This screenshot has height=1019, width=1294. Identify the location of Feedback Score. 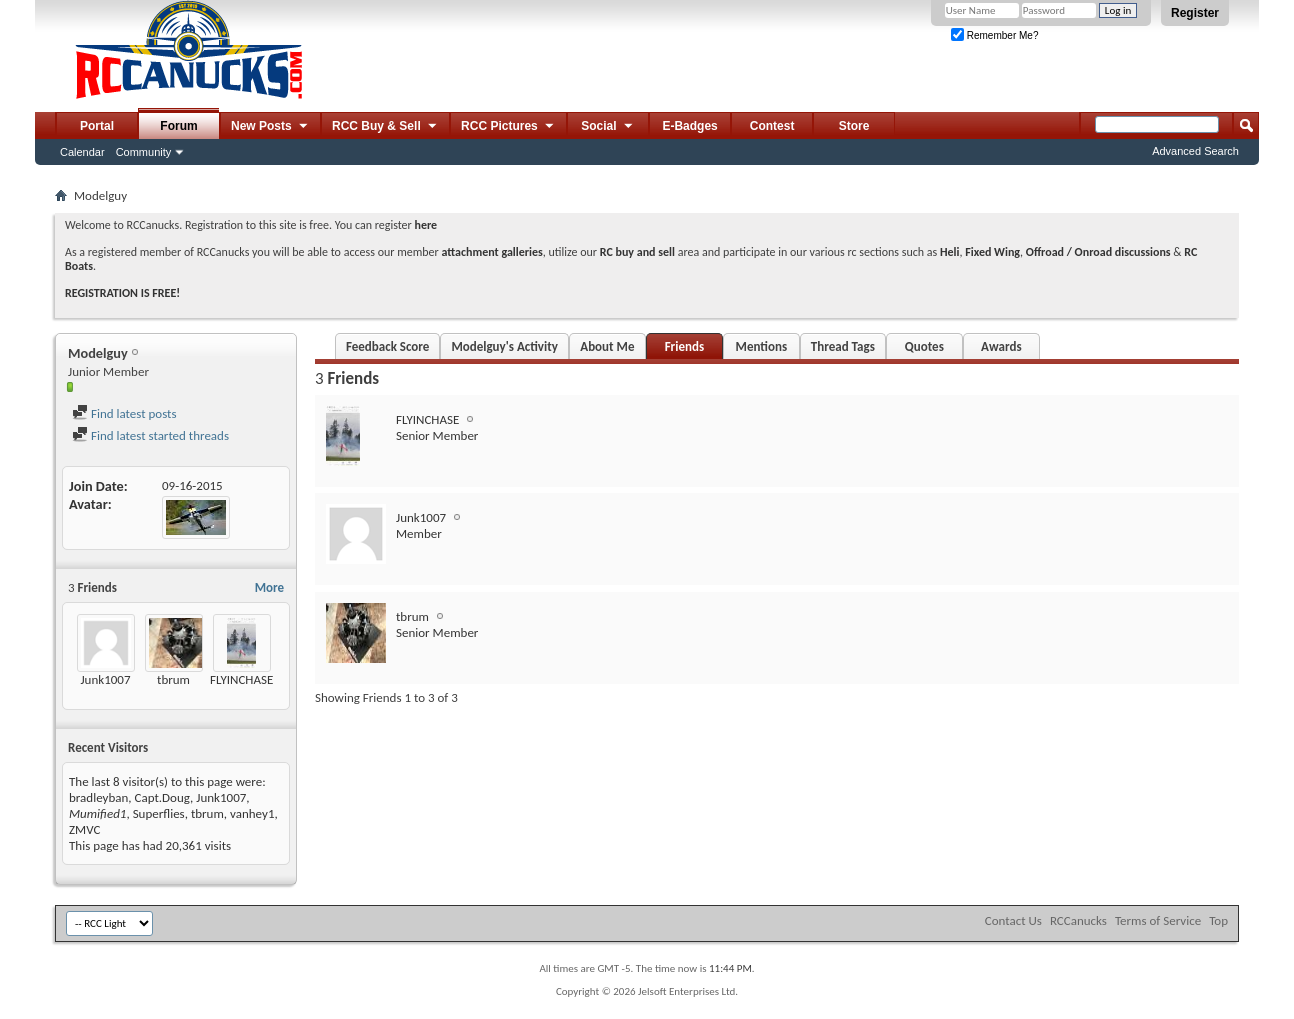
(387, 346).